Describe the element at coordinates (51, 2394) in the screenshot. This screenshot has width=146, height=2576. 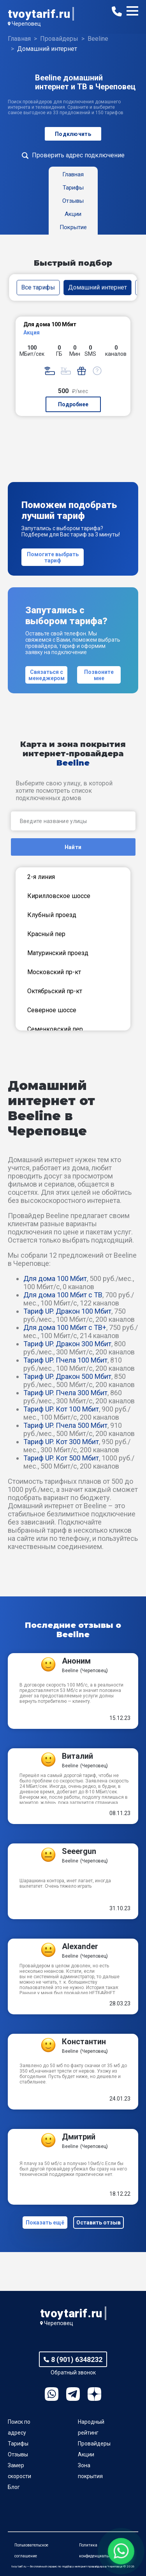
I see `WhatsApp` at that location.